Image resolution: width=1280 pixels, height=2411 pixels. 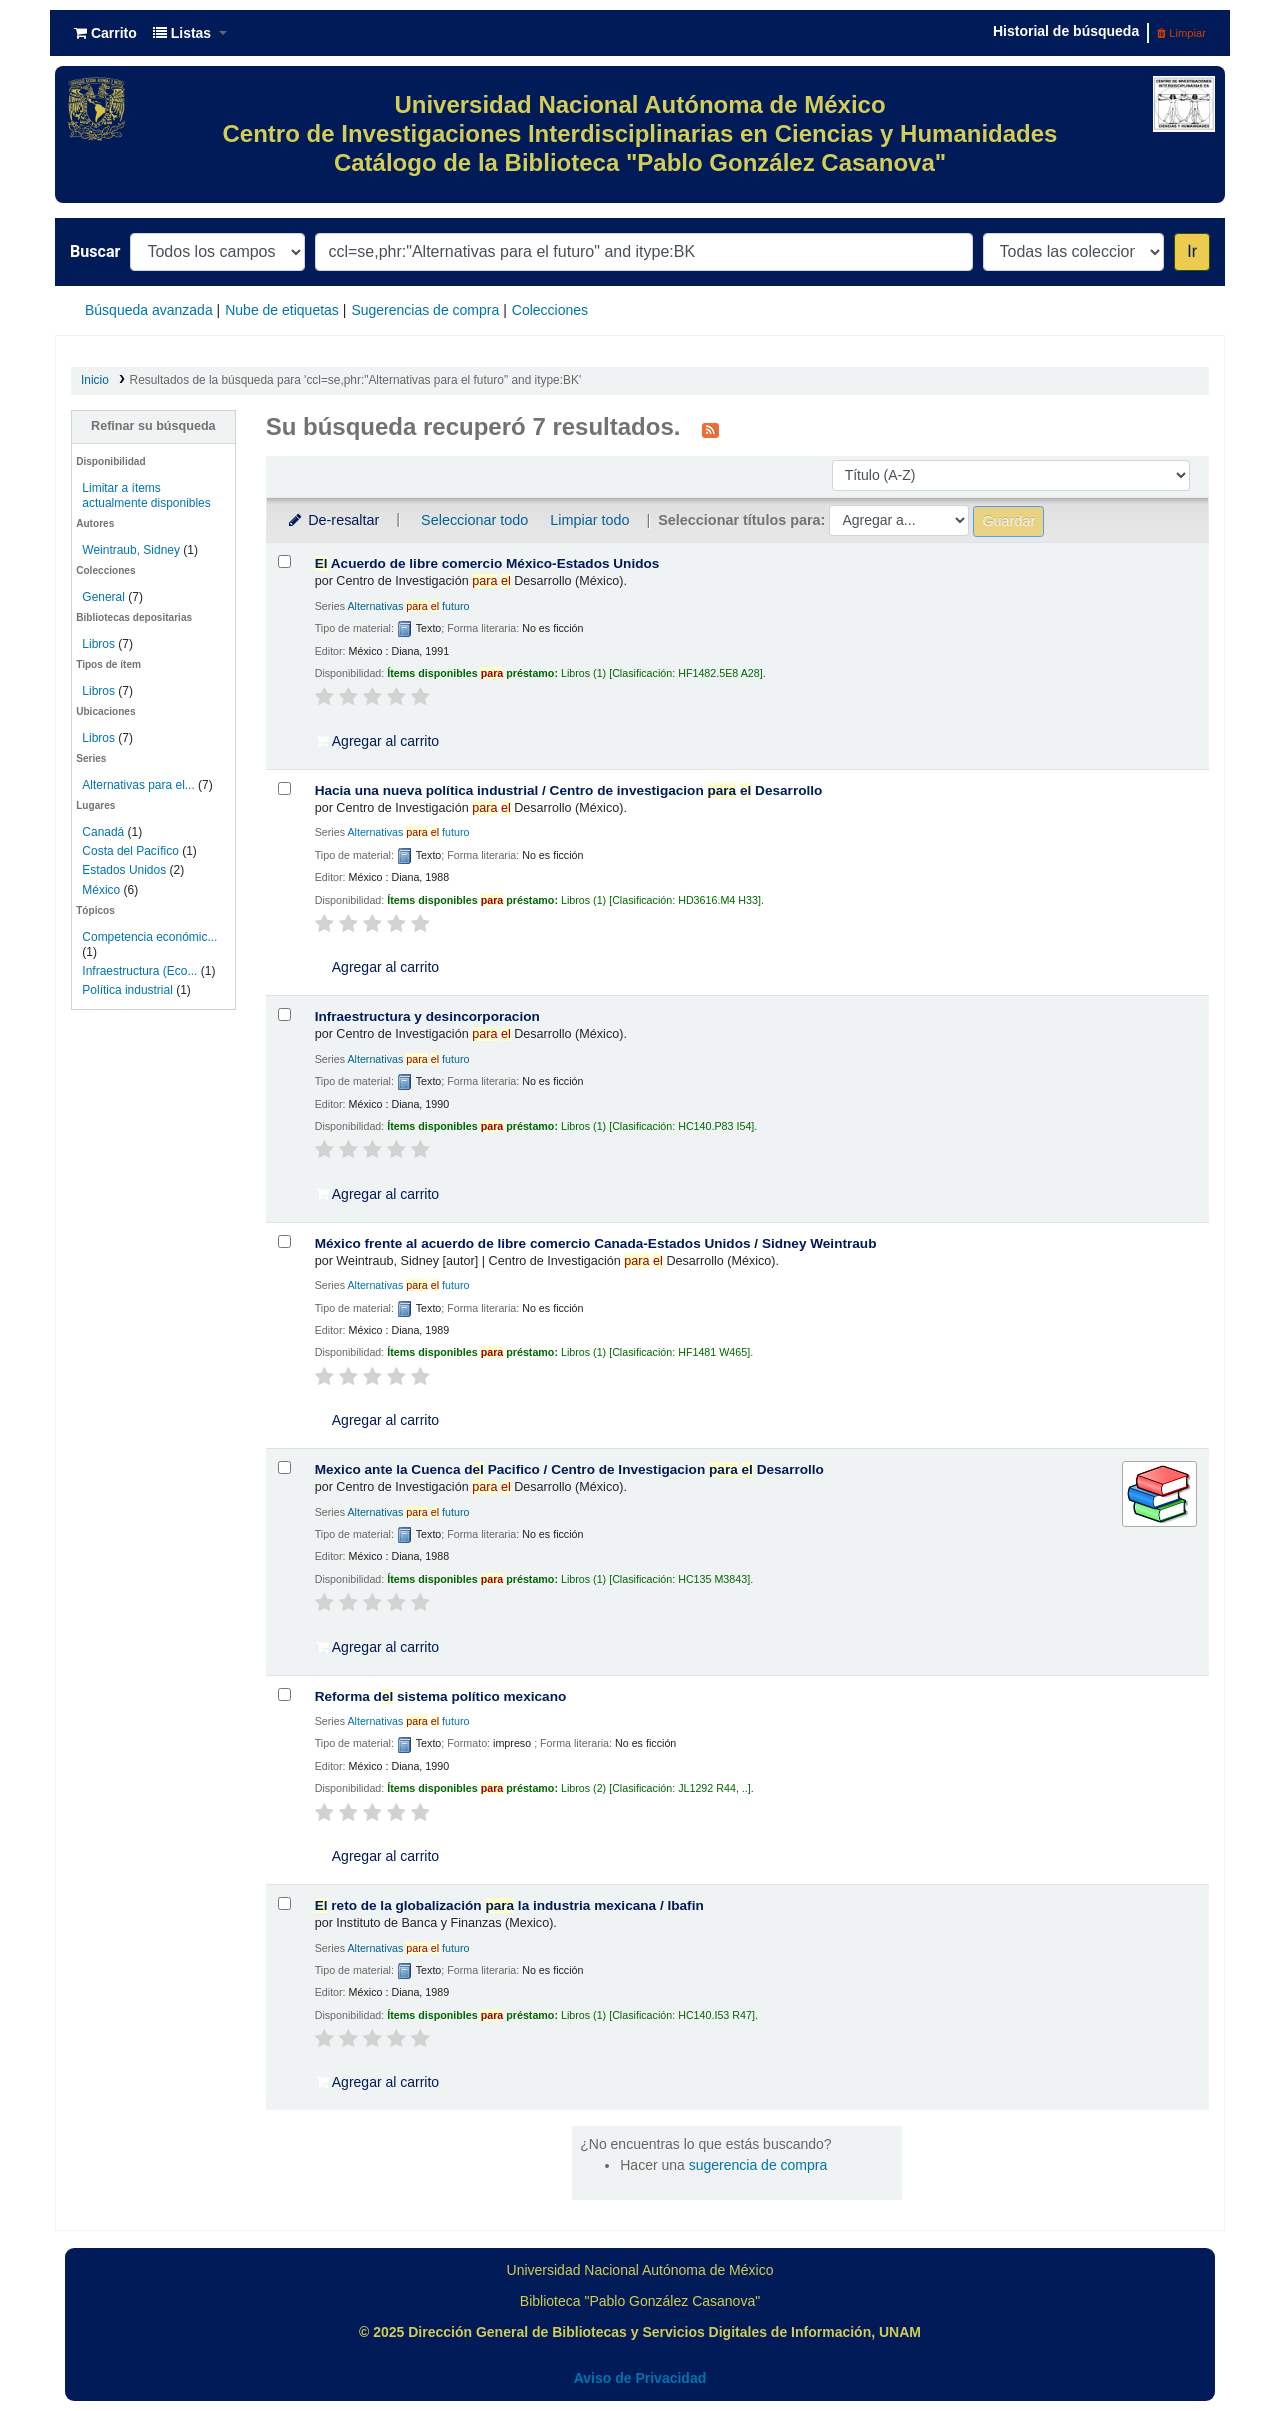 What do you see at coordinates (95, 251) in the screenshot?
I see `Buscar` at bounding box center [95, 251].